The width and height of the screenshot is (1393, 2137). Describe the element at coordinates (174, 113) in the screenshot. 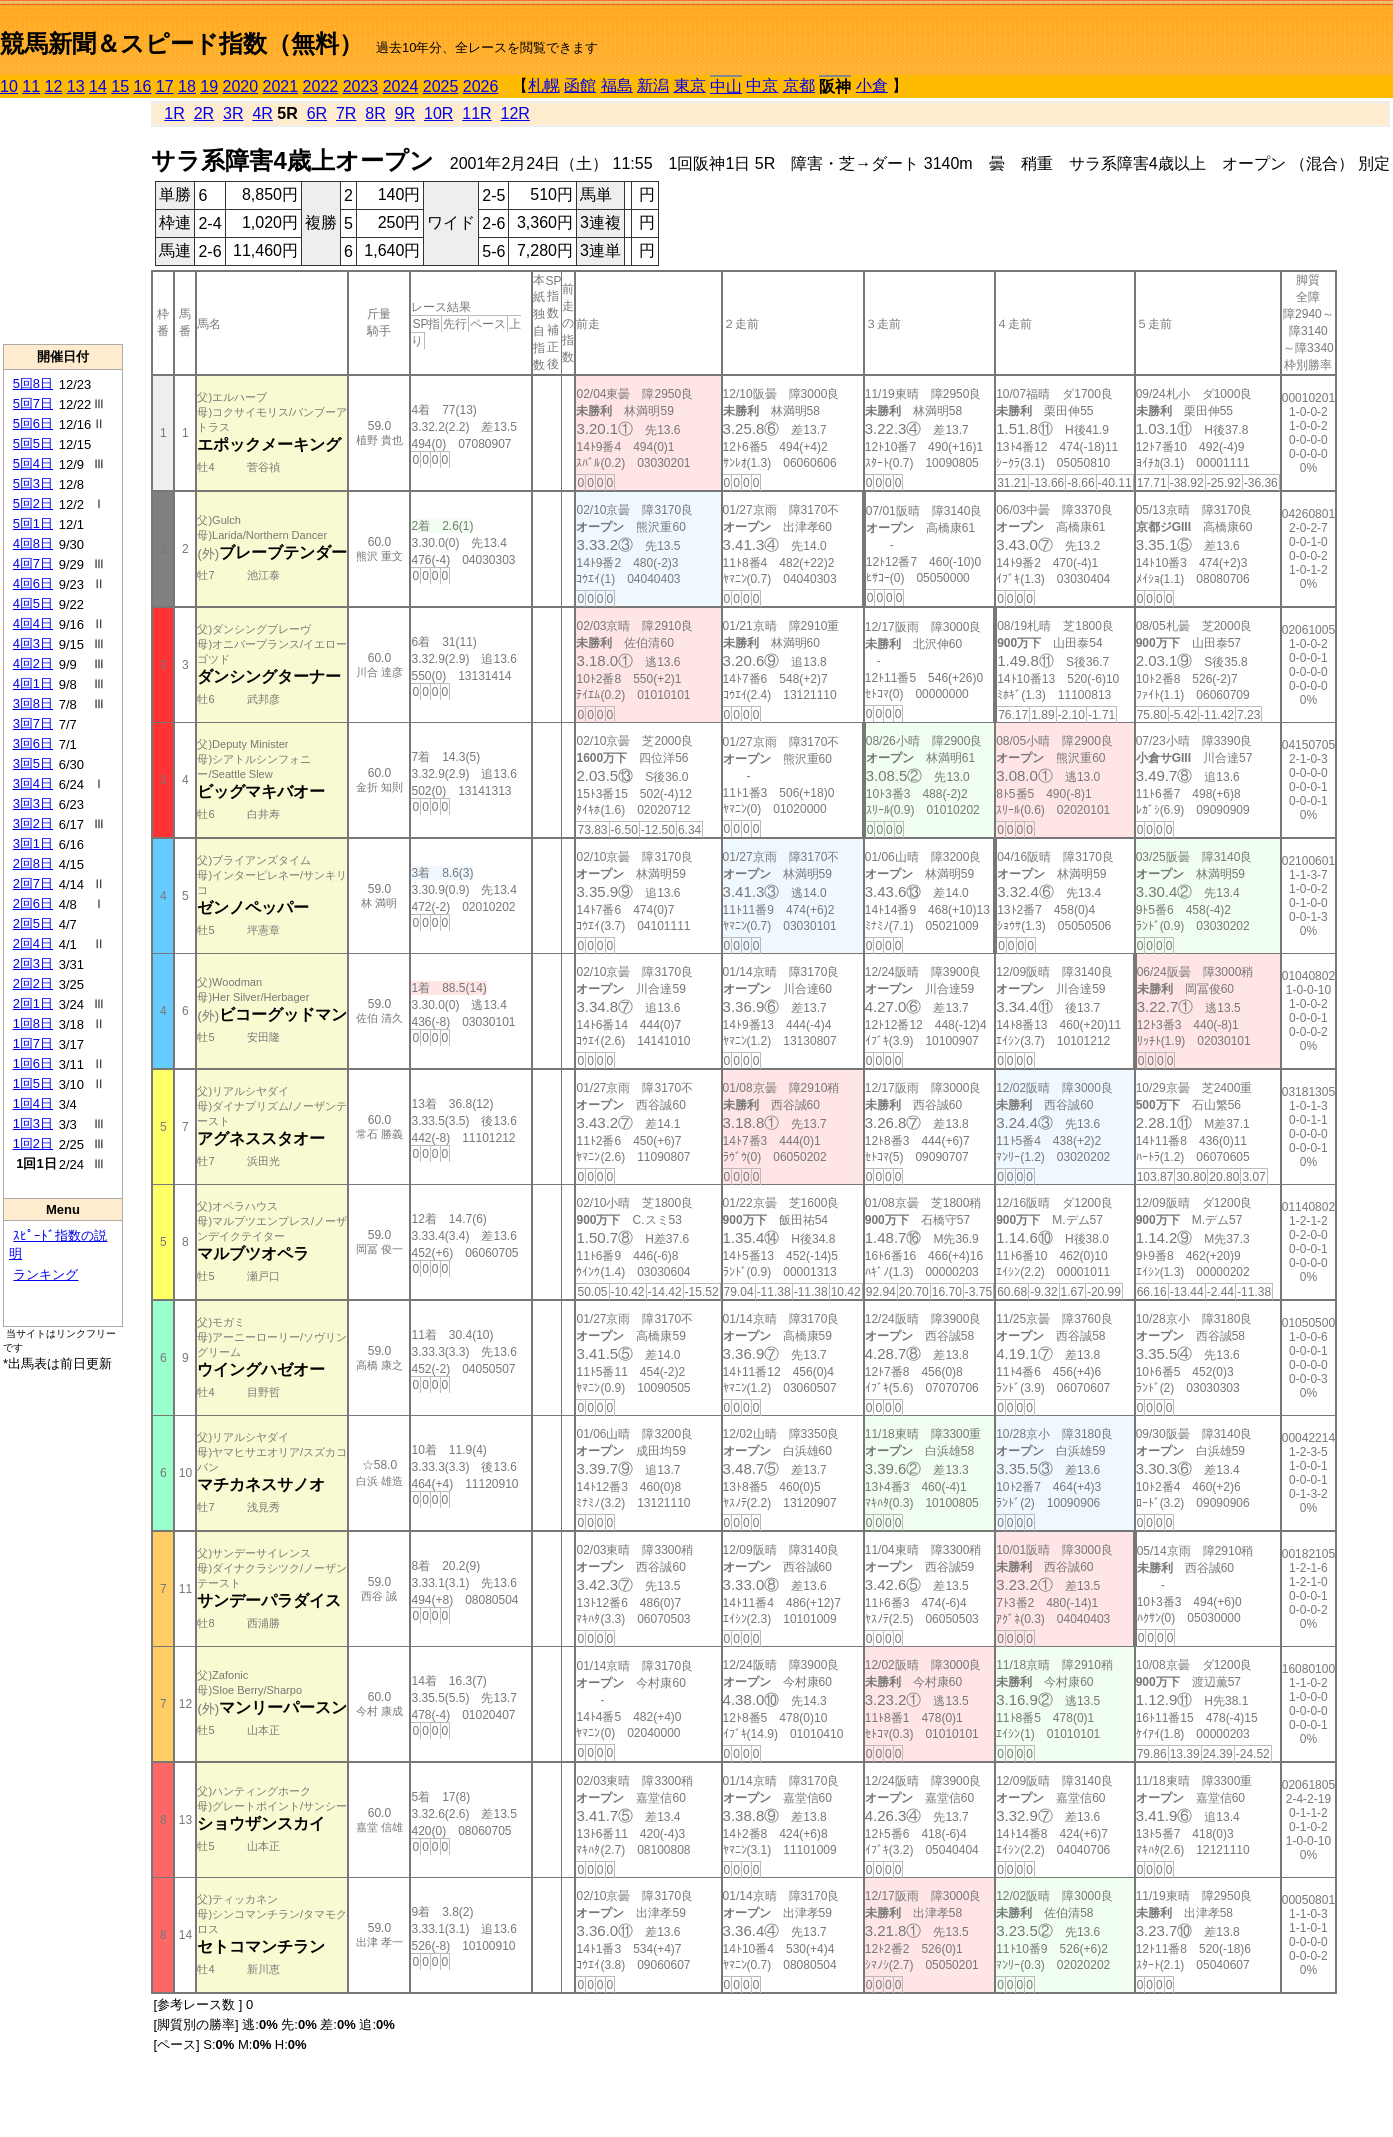

I see `1R` at that location.